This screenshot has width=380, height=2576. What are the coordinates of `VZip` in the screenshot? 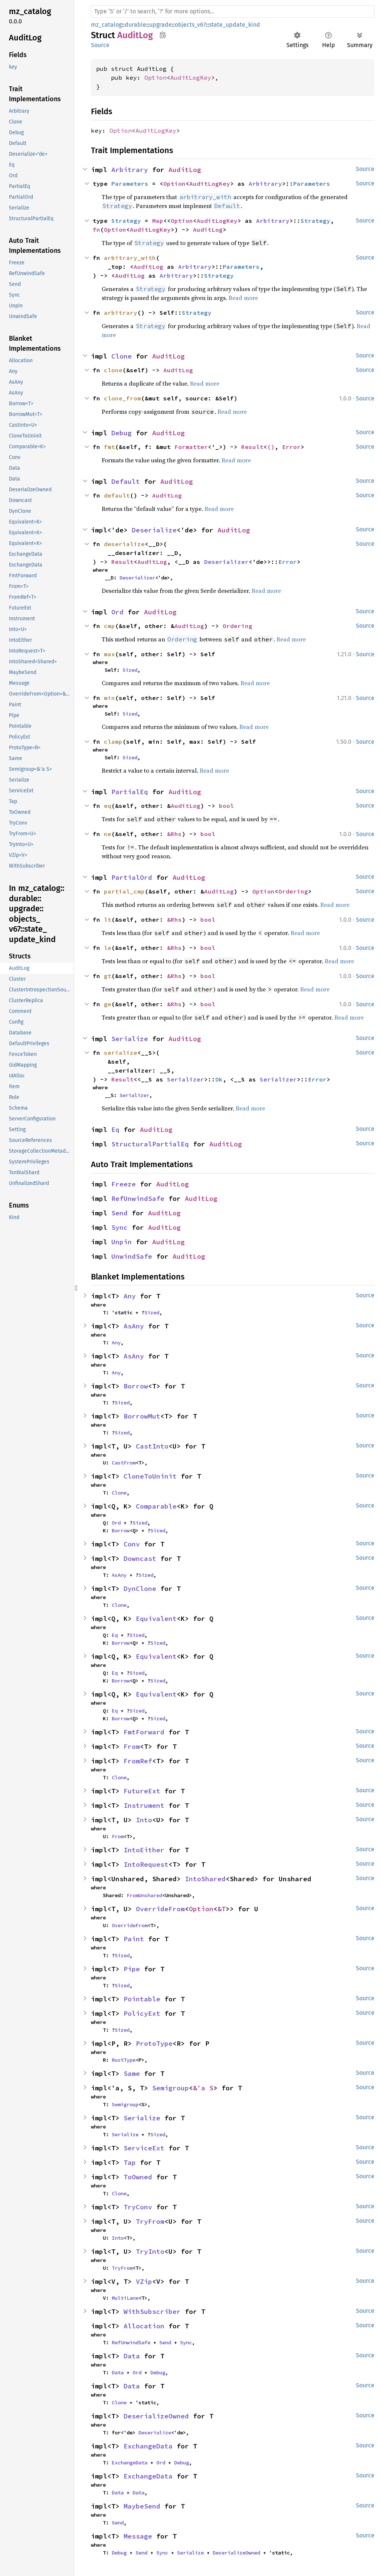 It's located at (144, 2281).